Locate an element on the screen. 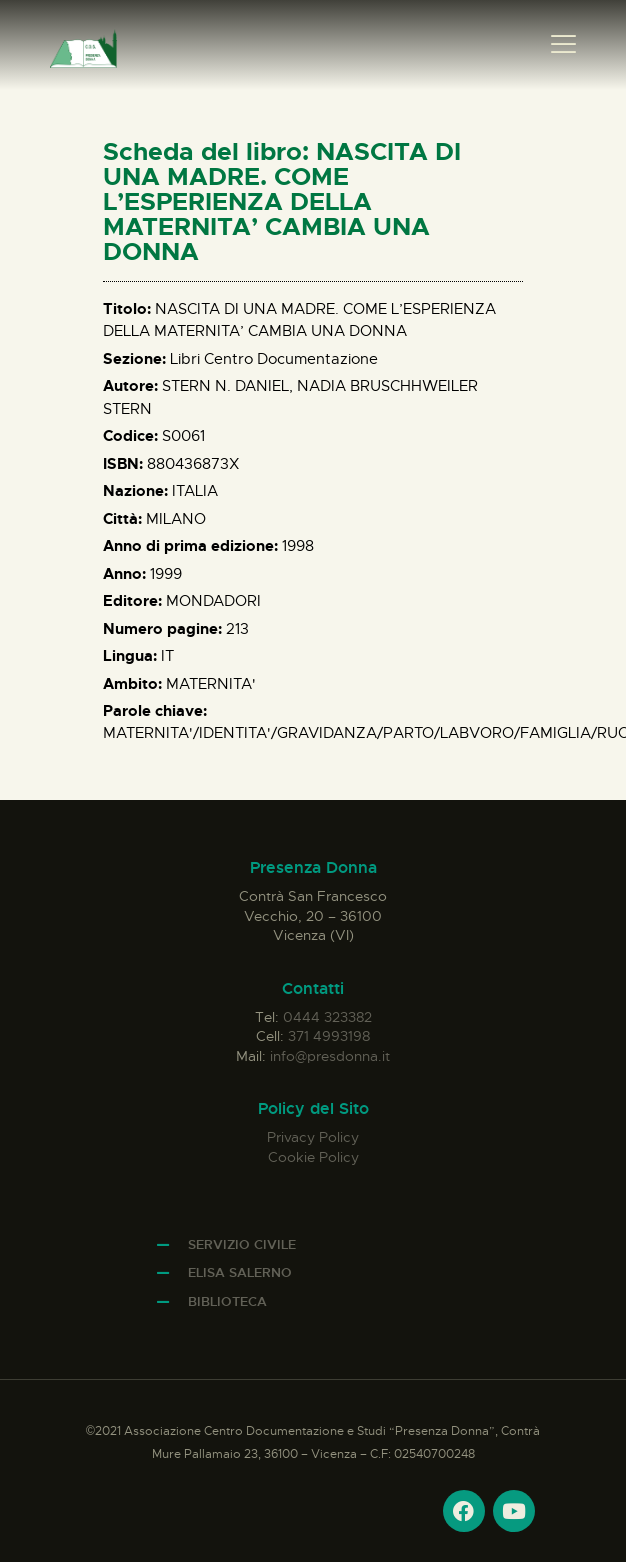 This screenshot has width=626, height=1562. info@presdonna.it is located at coordinates (330, 1056).